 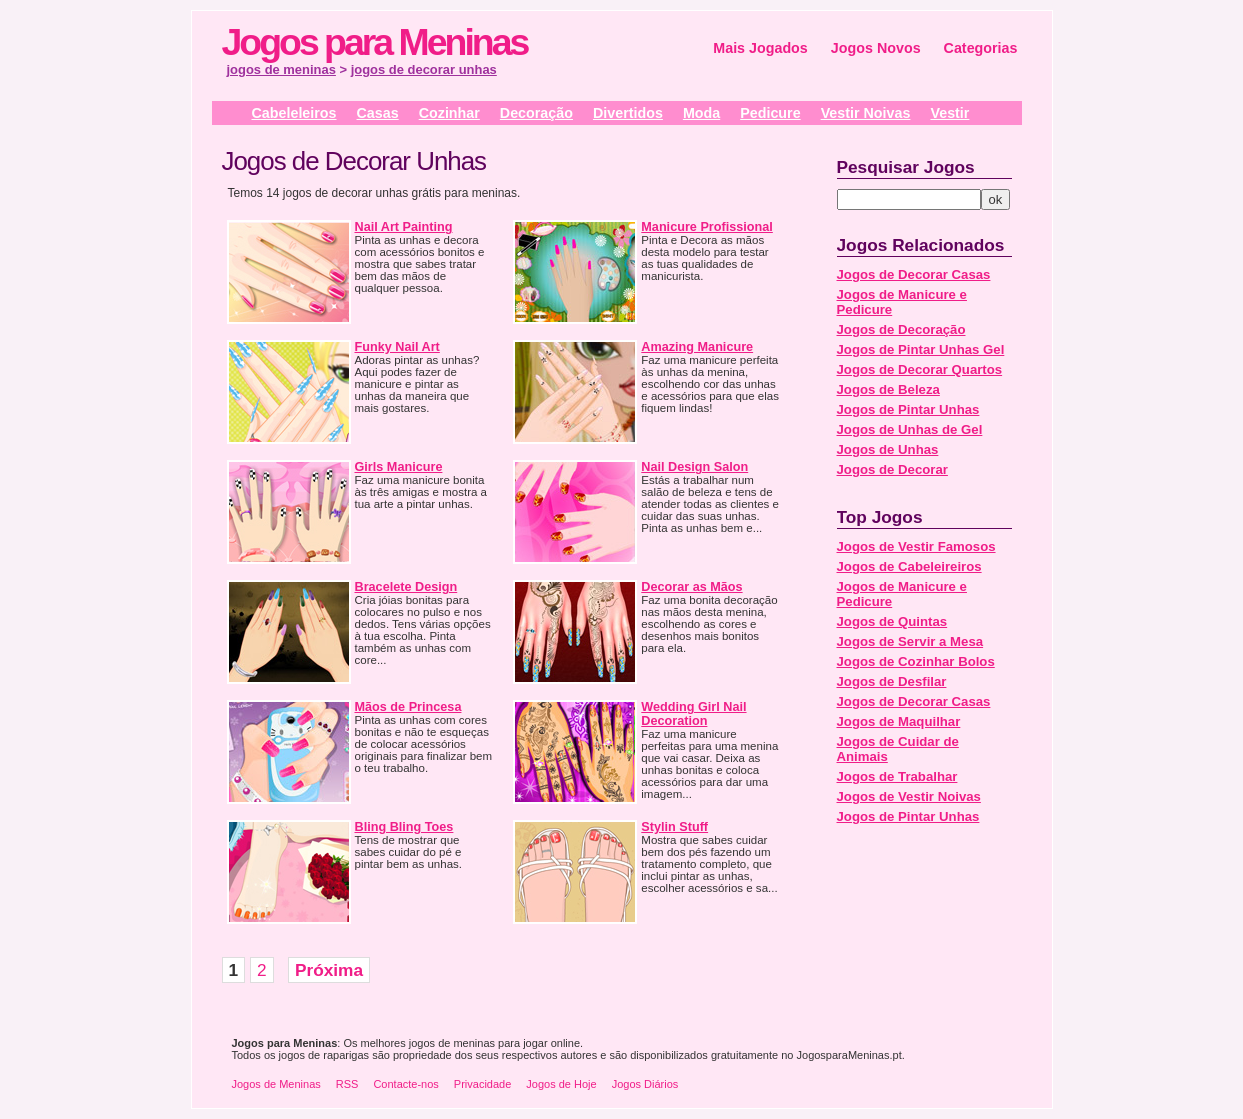 I want to click on jogos de decorar unhas, so click(x=424, y=69).